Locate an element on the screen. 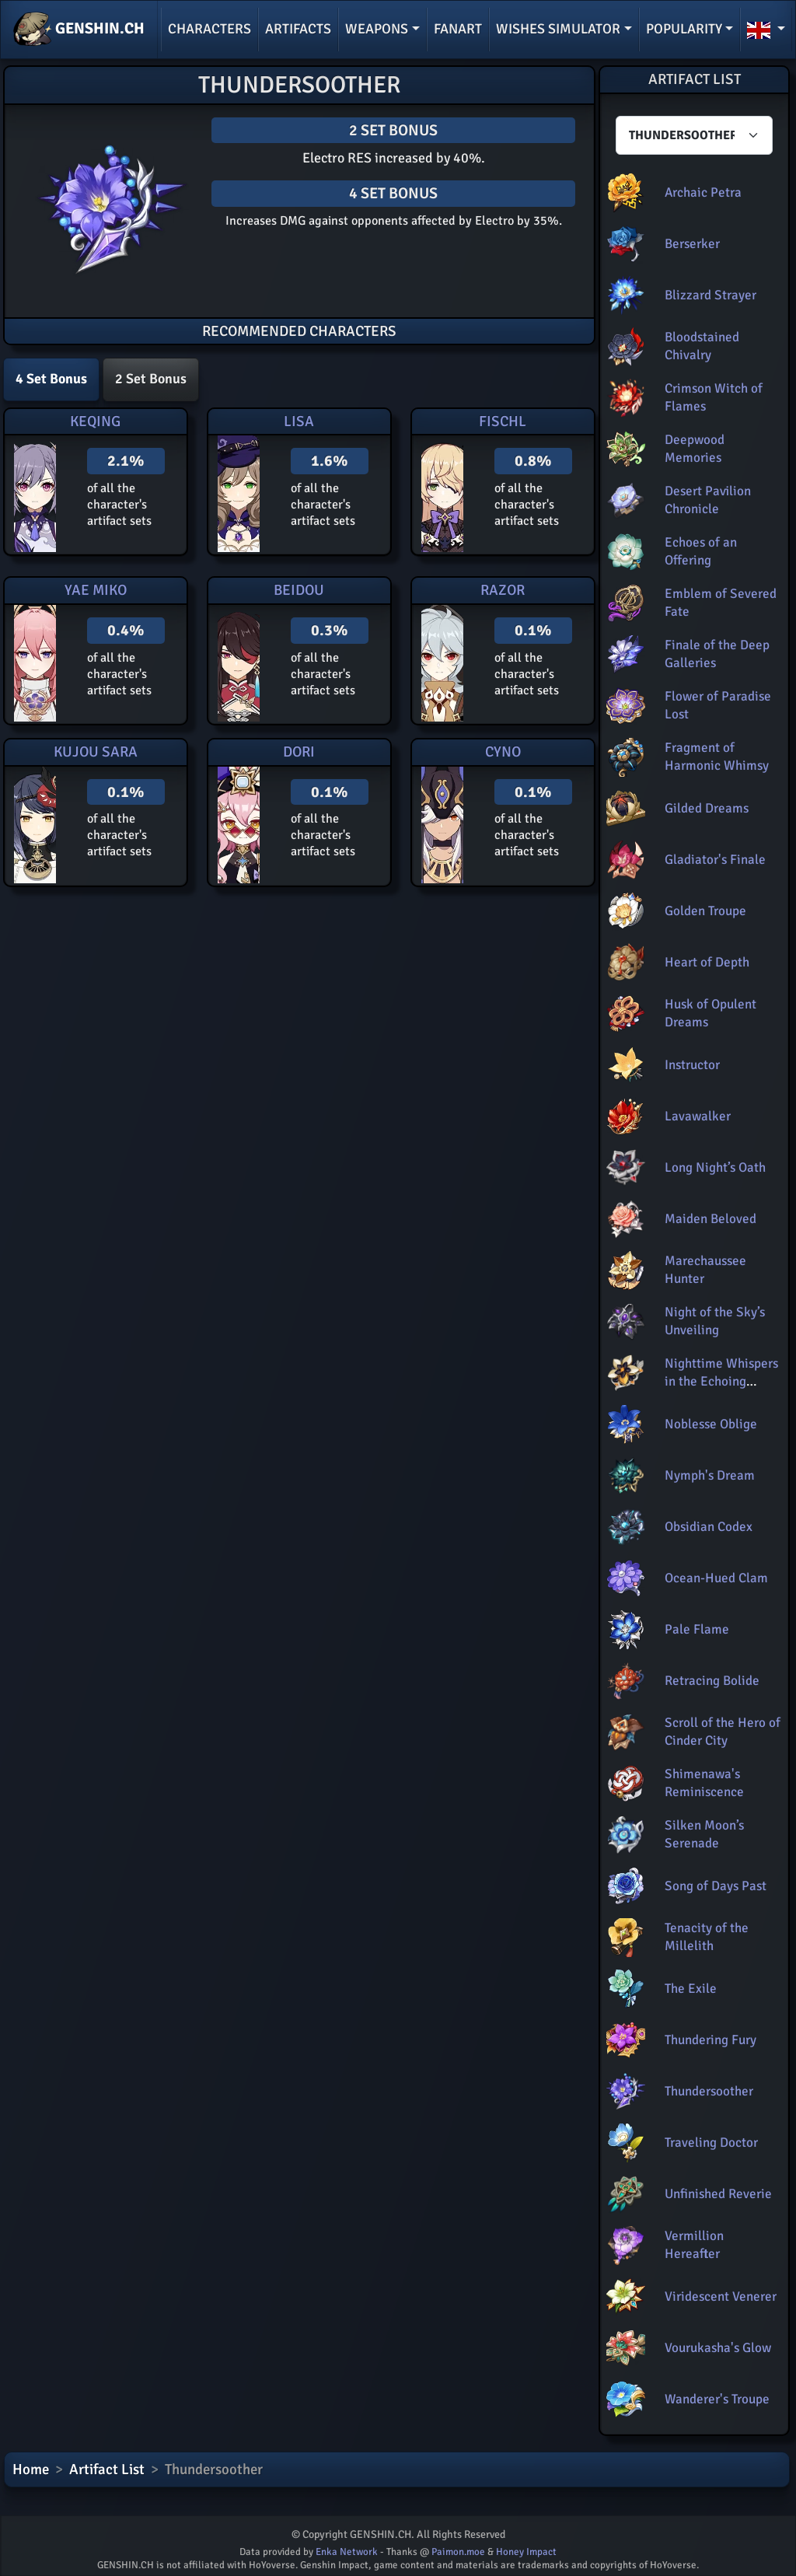  Golden Troupe is located at coordinates (705, 911).